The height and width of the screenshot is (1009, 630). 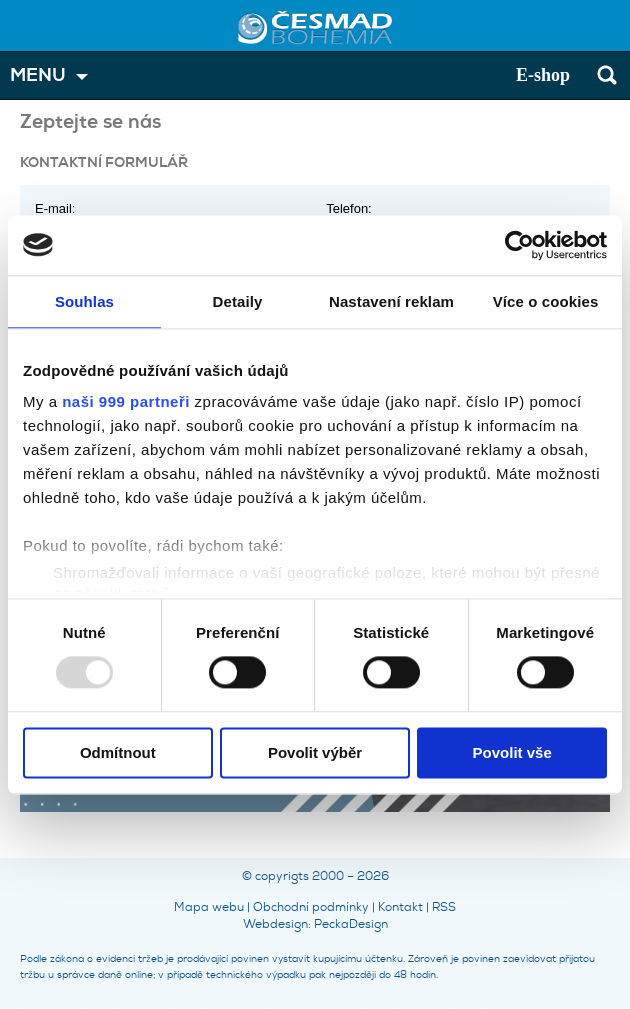 What do you see at coordinates (38, 75) in the screenshot?
I see `MENU` at bounding box center [38, 75].